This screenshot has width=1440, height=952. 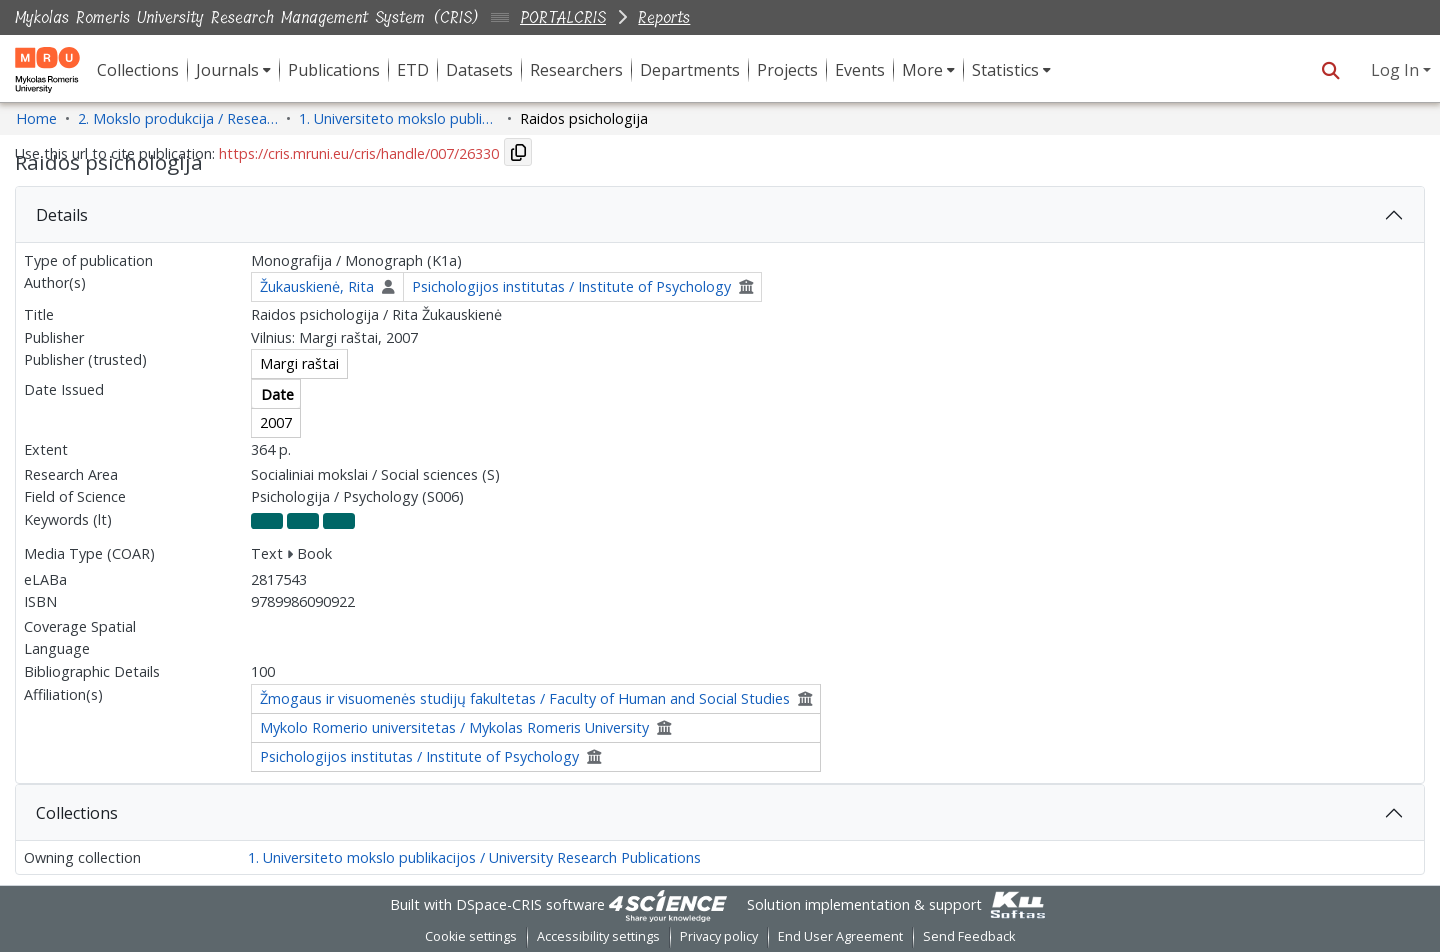 I want to click on Home [link], so click(x=36, y=118).